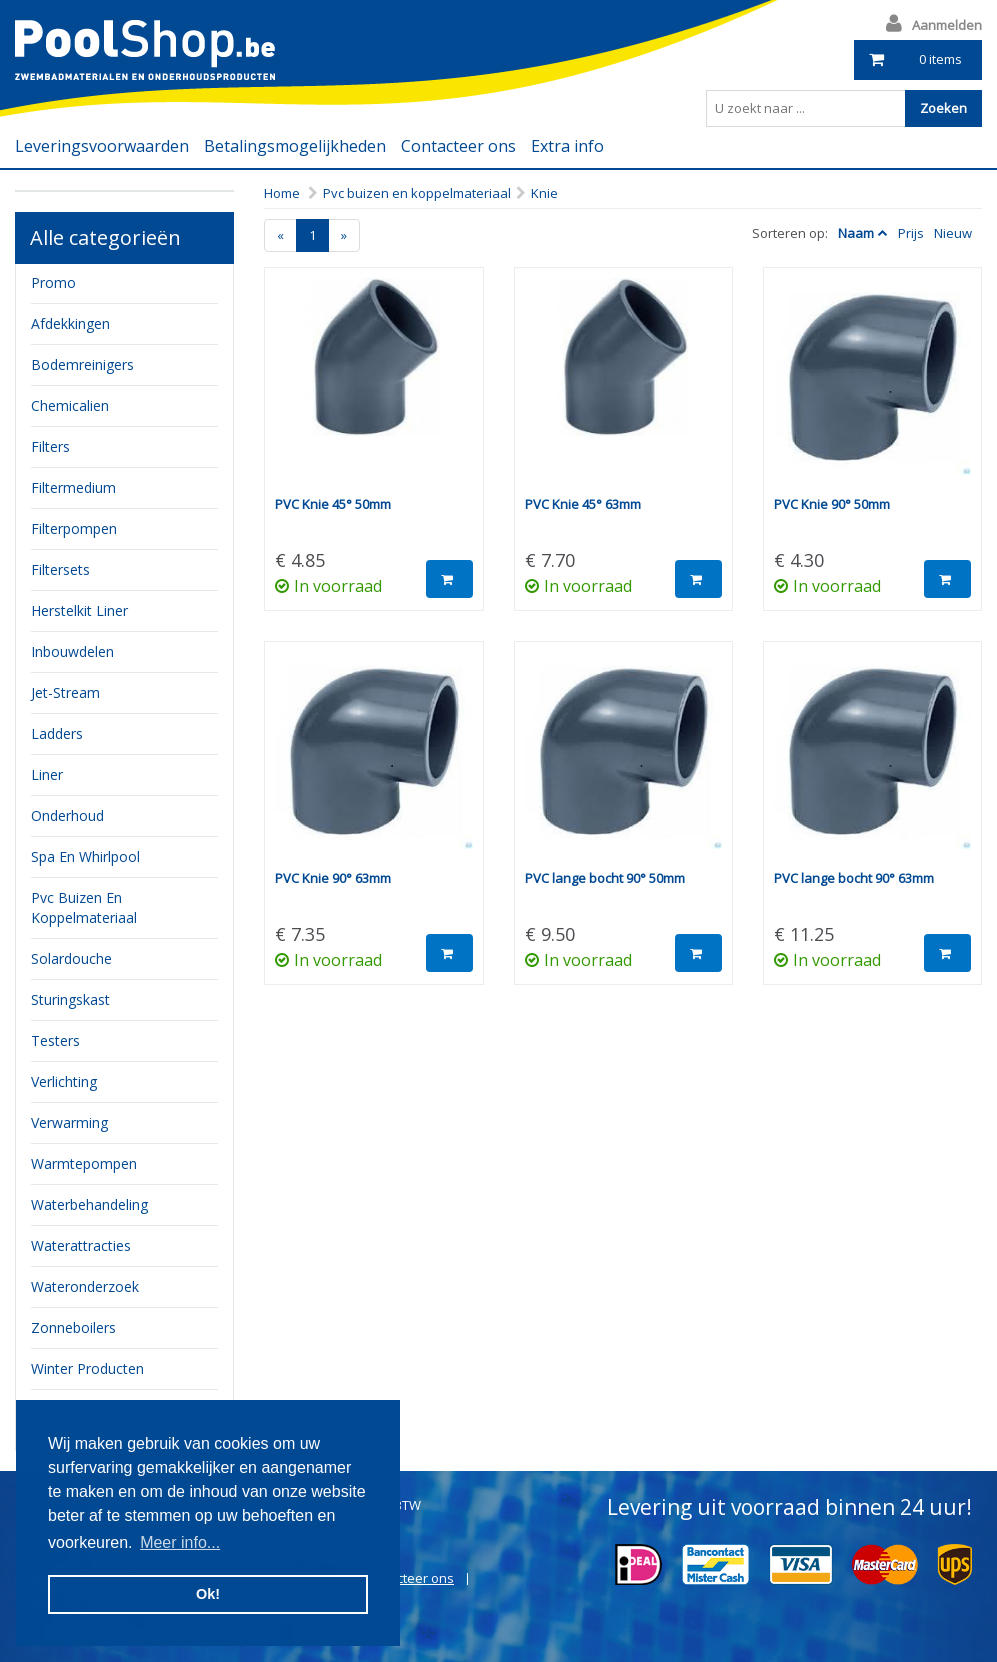 This screenshot has height=1662, width=997. I want to click on Warmtepompen, so click(84, 1163).